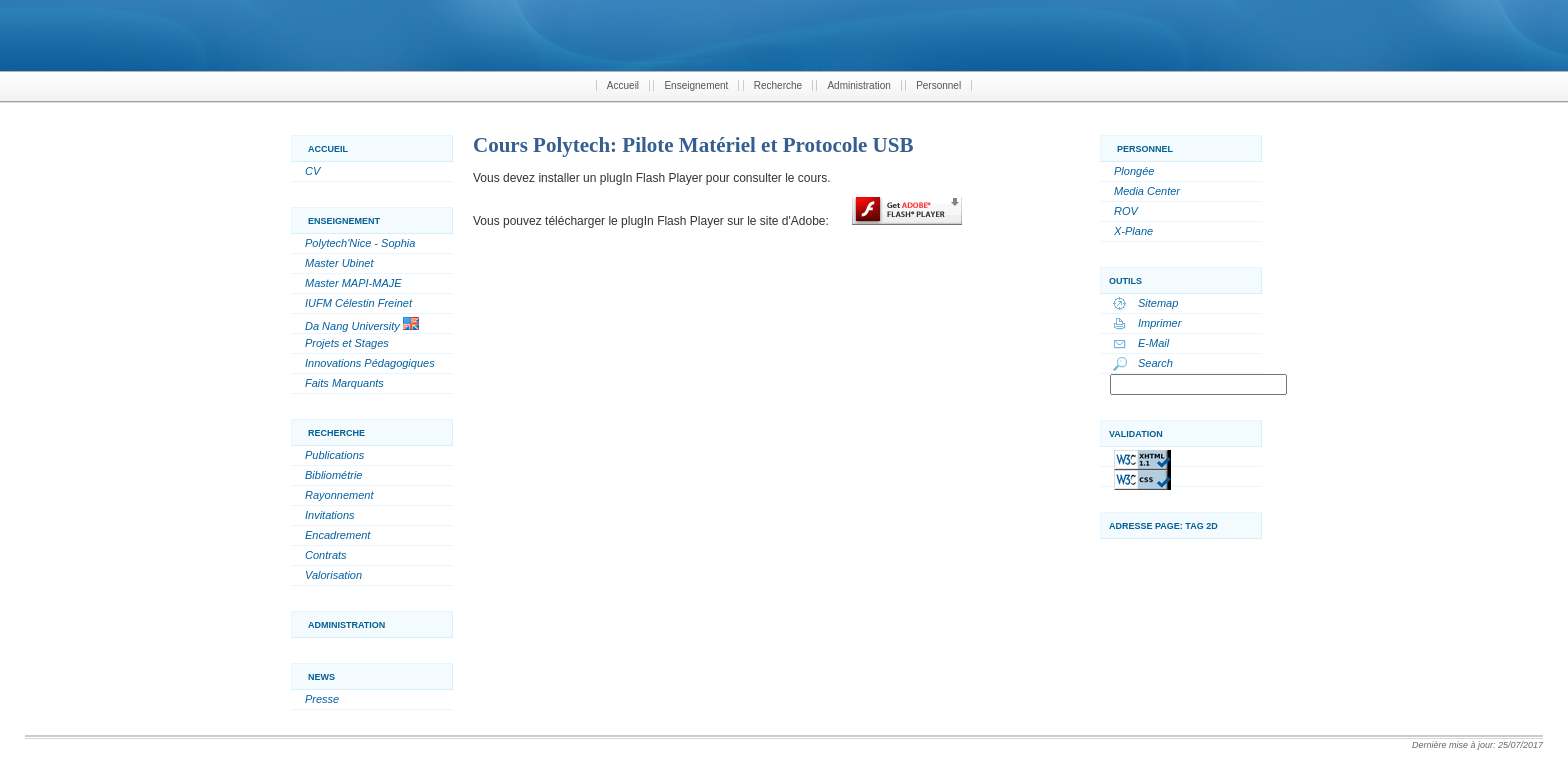  I want to click on Innovations Pédagogiques, so click(370, 363).